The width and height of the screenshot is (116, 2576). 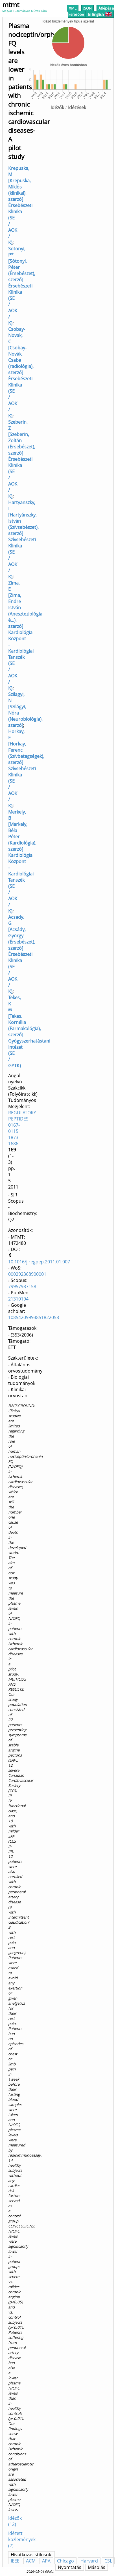 I want to click on Idézők, so click(x=57, y=107).